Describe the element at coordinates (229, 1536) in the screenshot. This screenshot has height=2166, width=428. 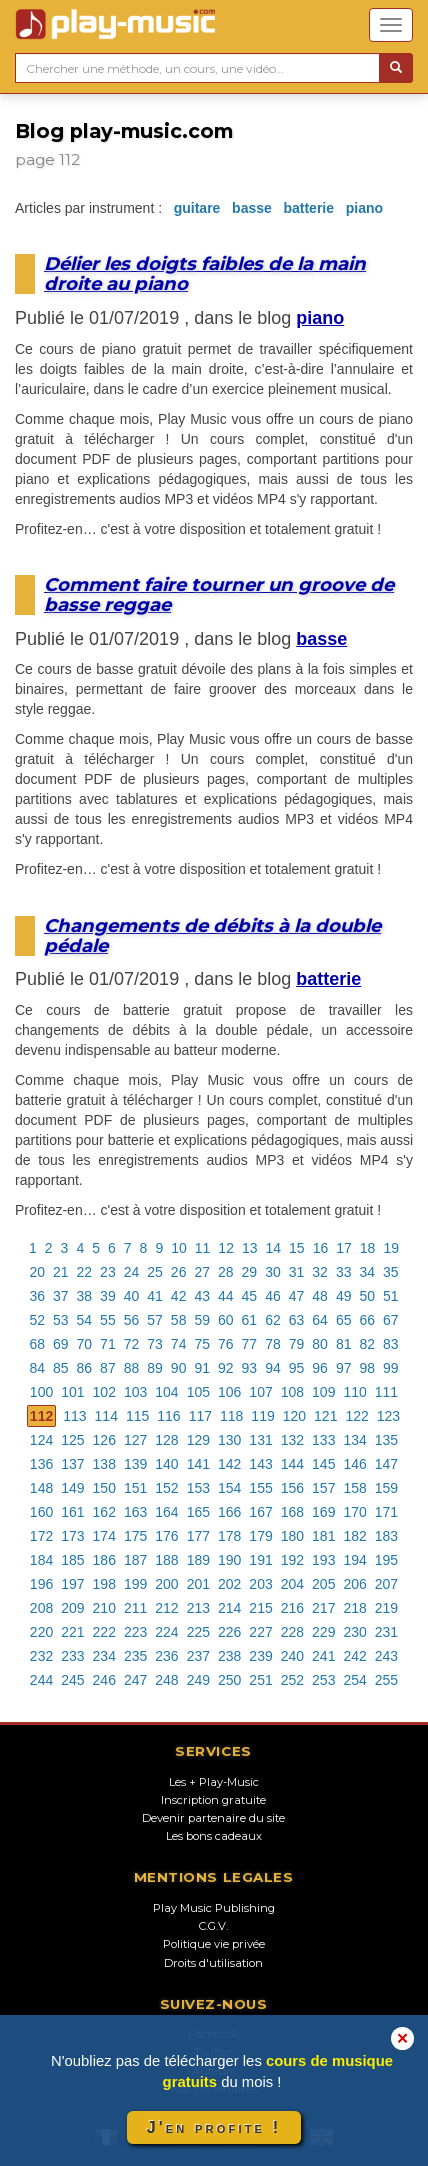
I see `178` at that location.